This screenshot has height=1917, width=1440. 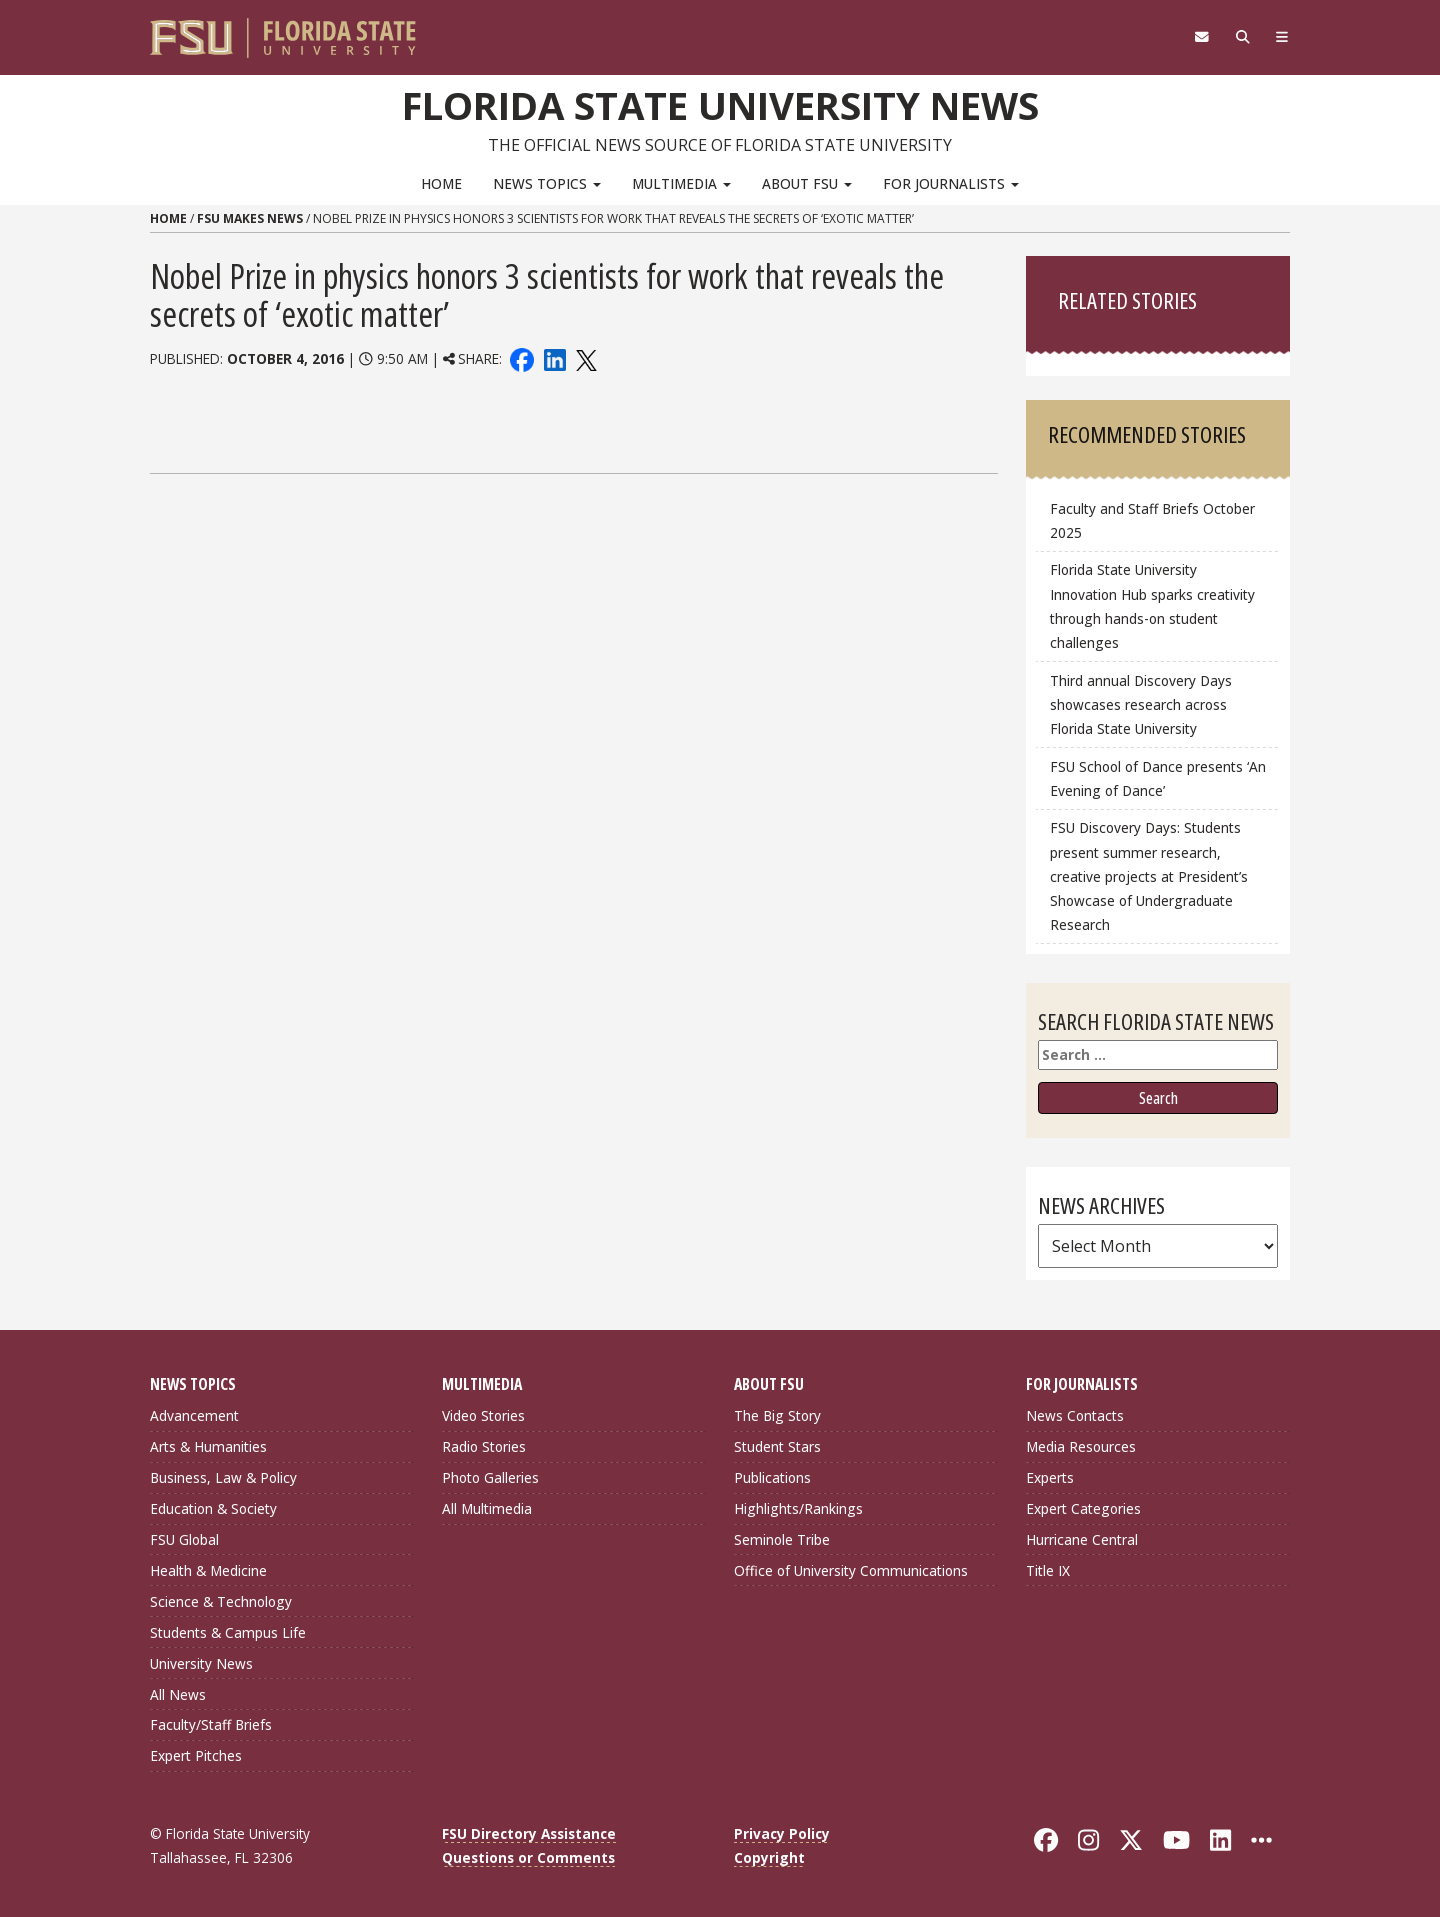 What do you see at coordinates (250, 218) in the screenshot?
I see `FSU Makes News` at bounding box center [250, 218].